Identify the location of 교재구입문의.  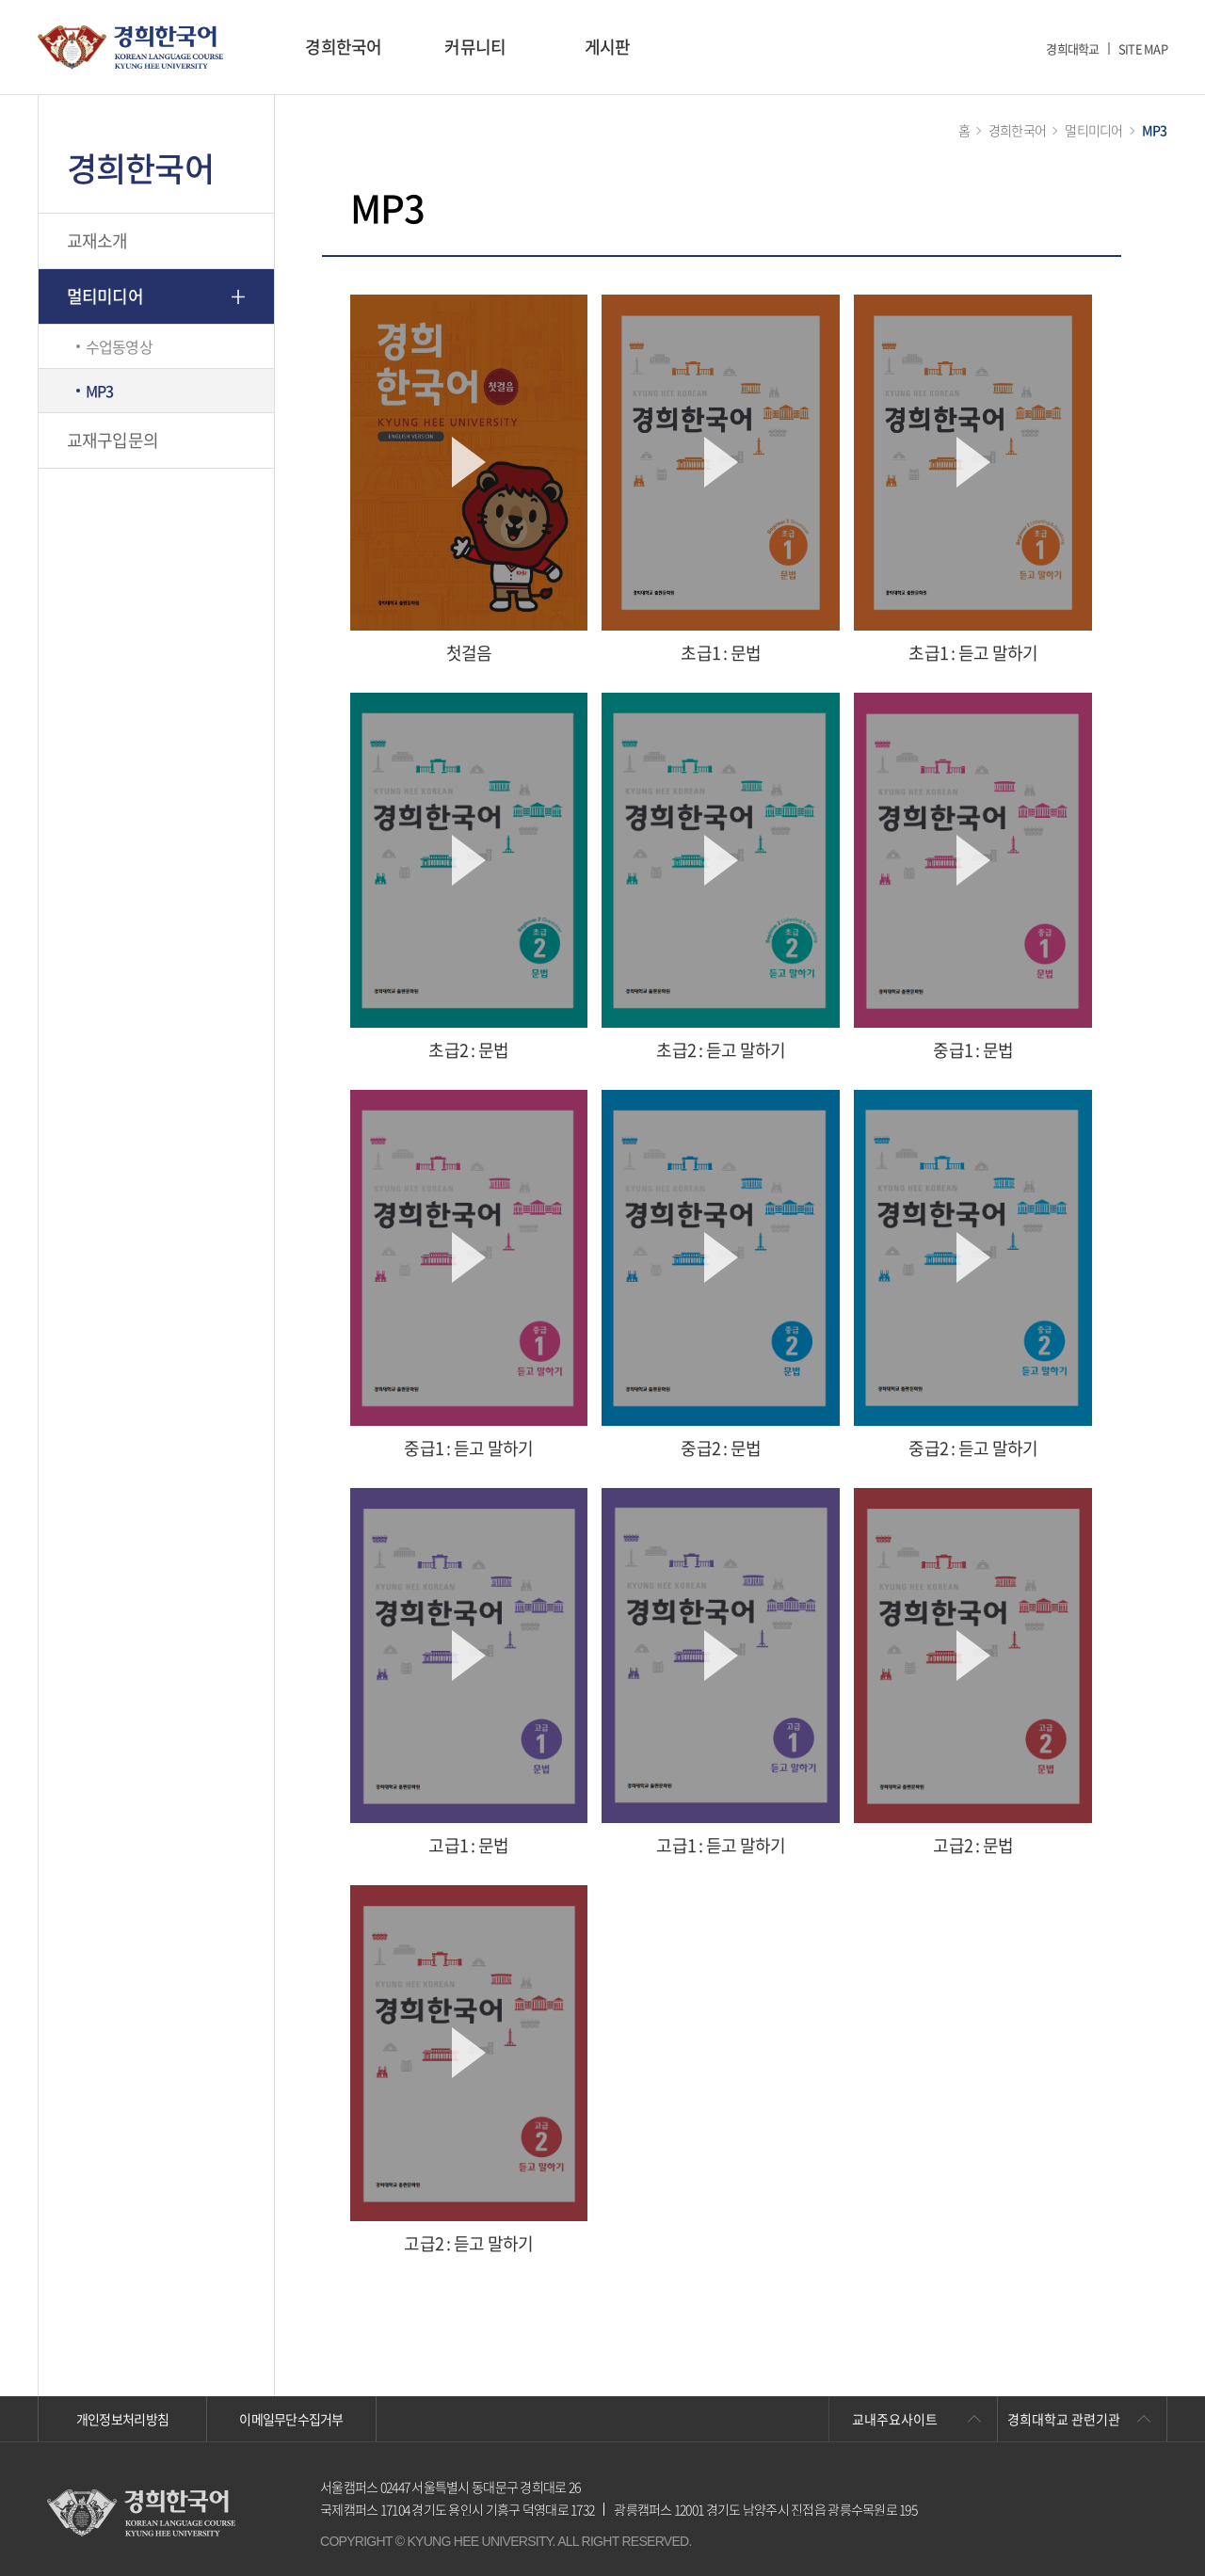
(113, 440).